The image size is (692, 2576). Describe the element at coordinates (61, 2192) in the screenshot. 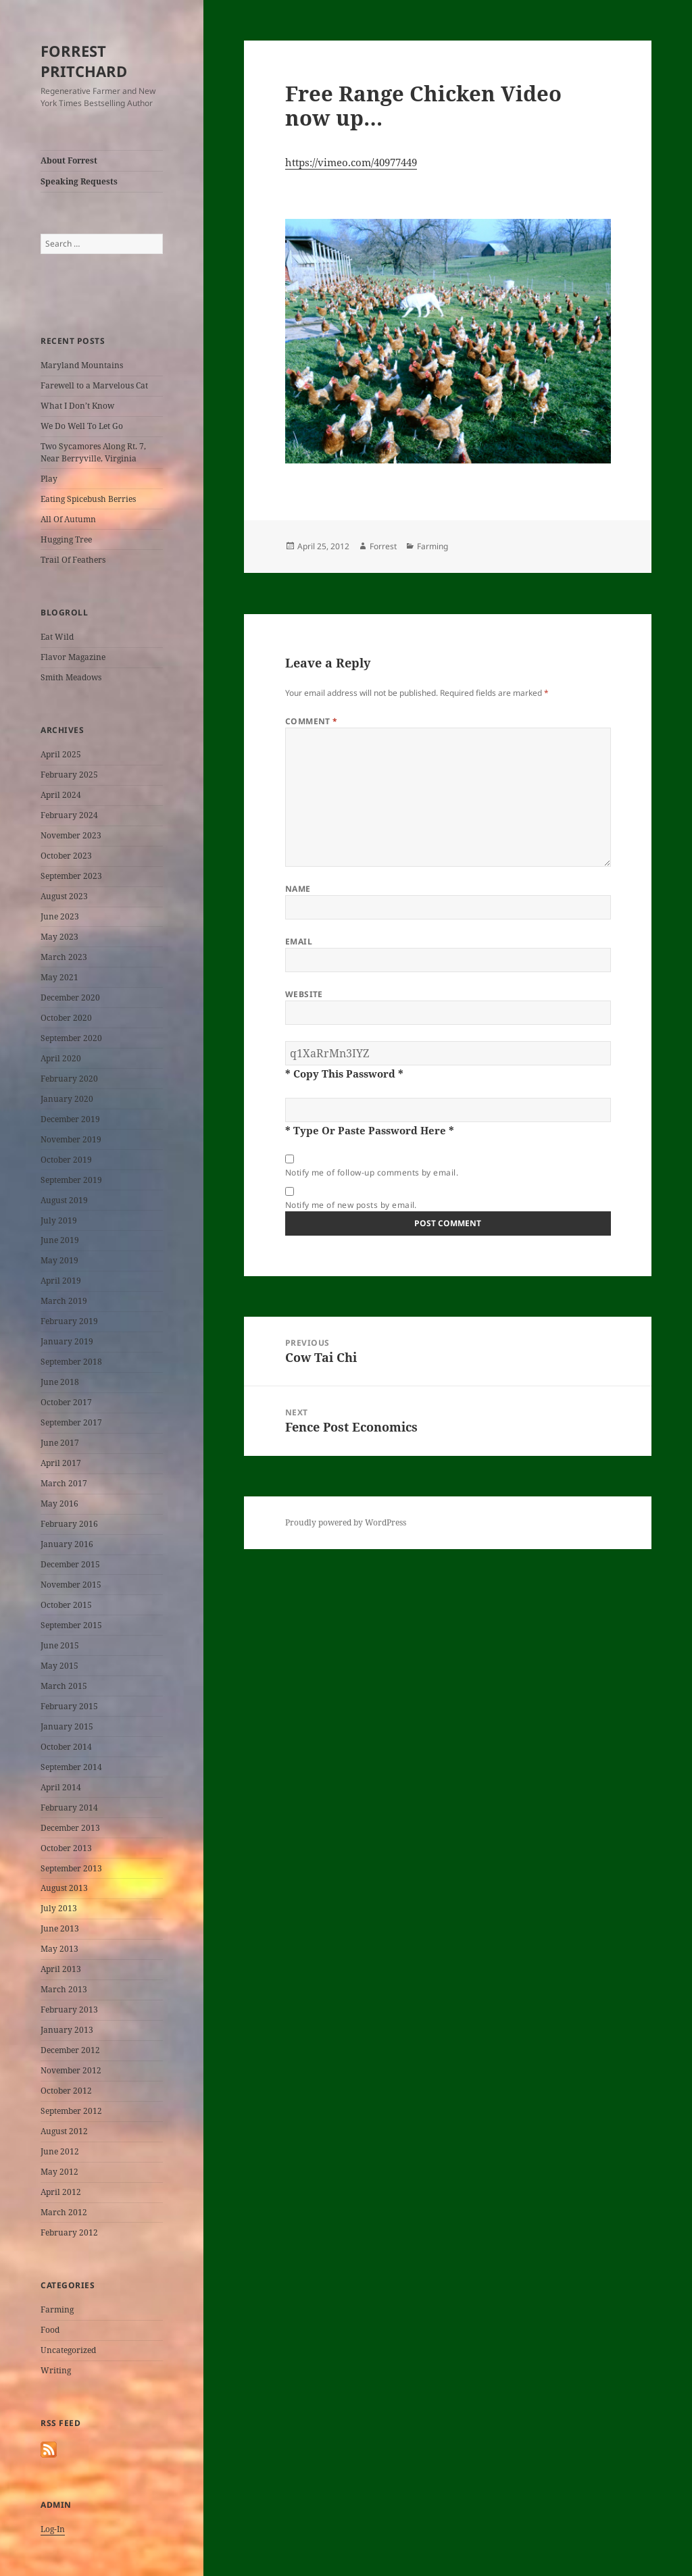

I see `April 2012` at that location.